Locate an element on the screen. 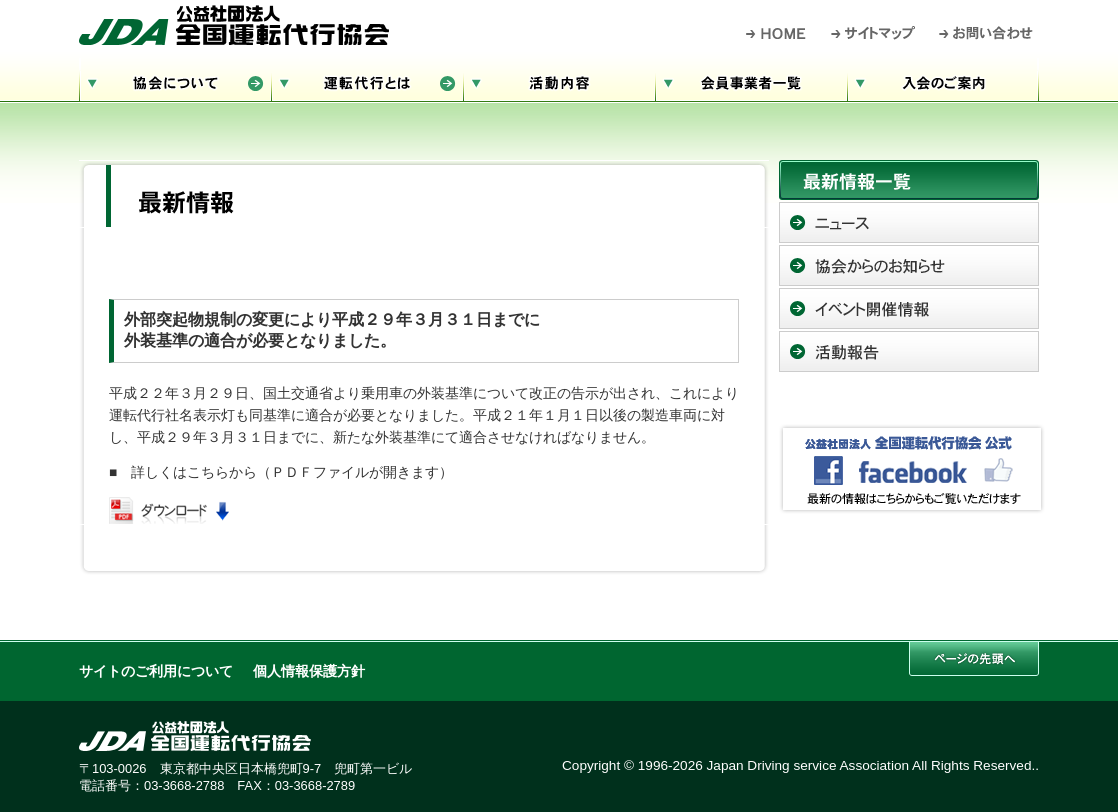  協会からのお知らせ is located at coordinates (909, 265).